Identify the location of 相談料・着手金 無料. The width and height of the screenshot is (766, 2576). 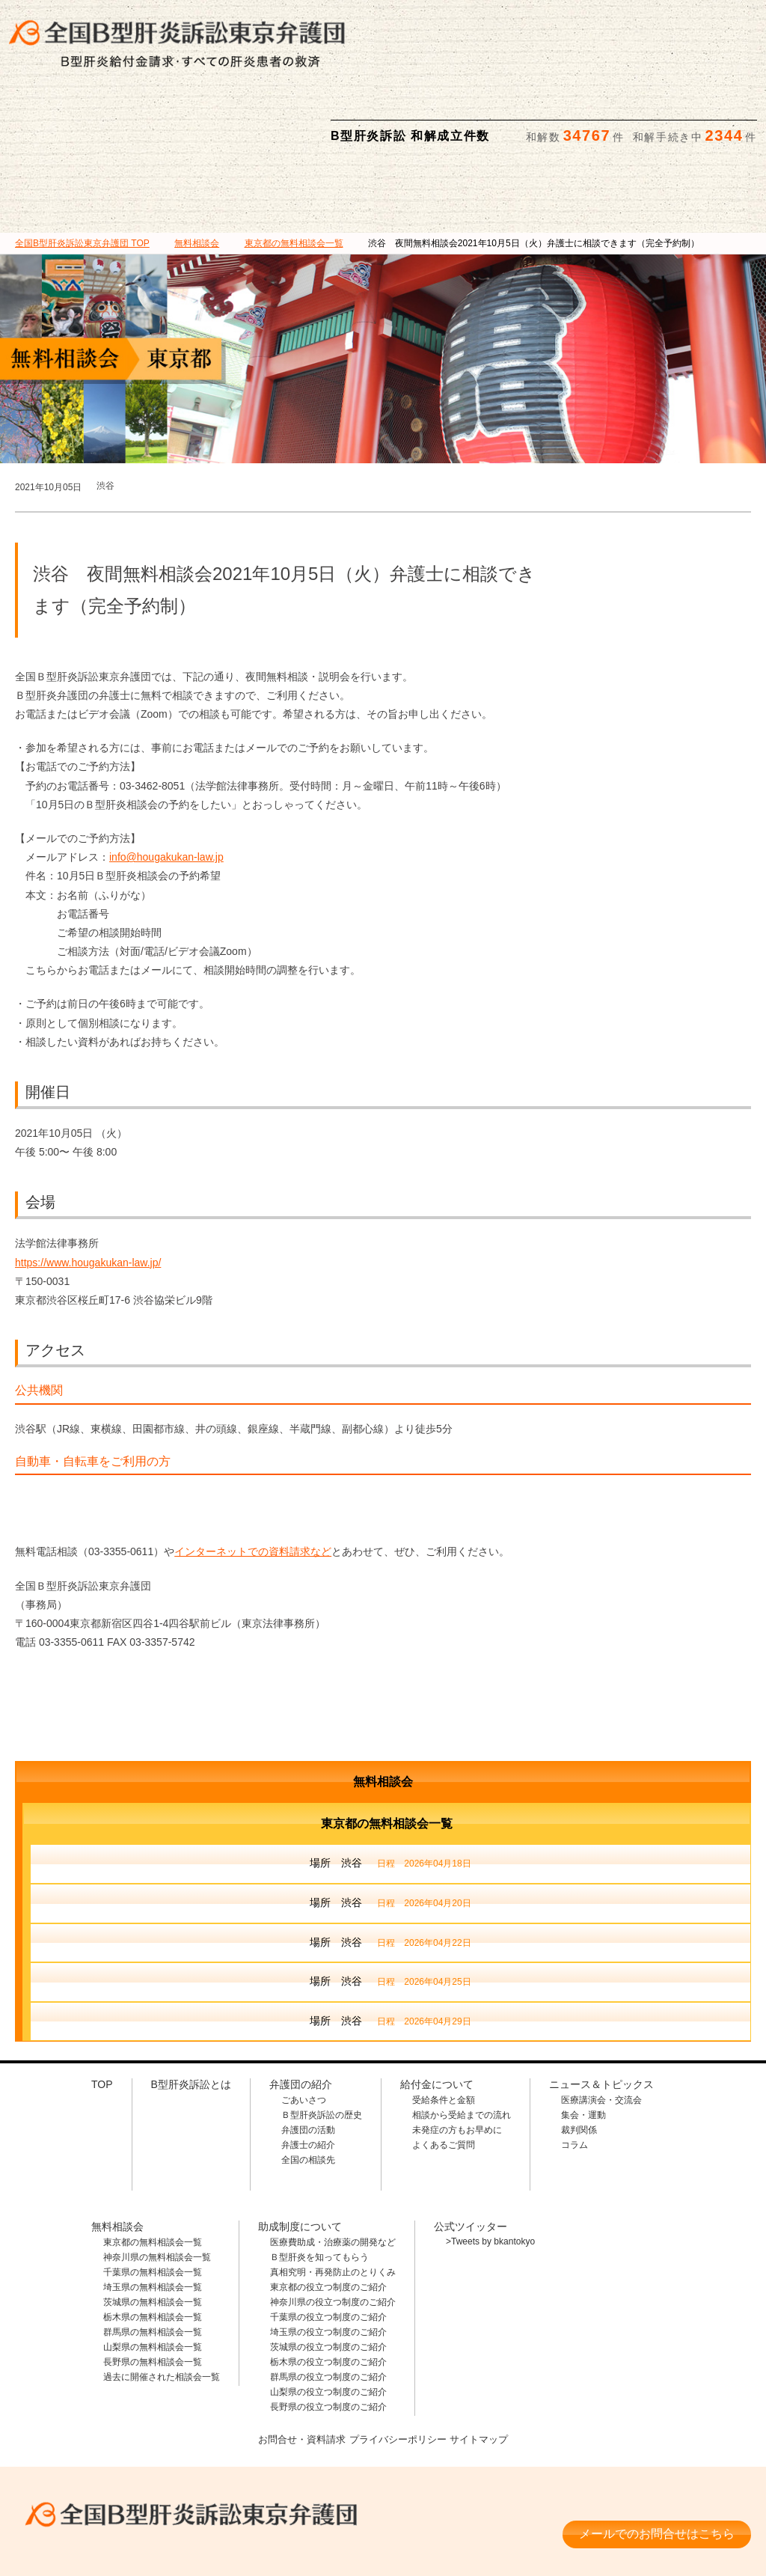
(182, 2479).